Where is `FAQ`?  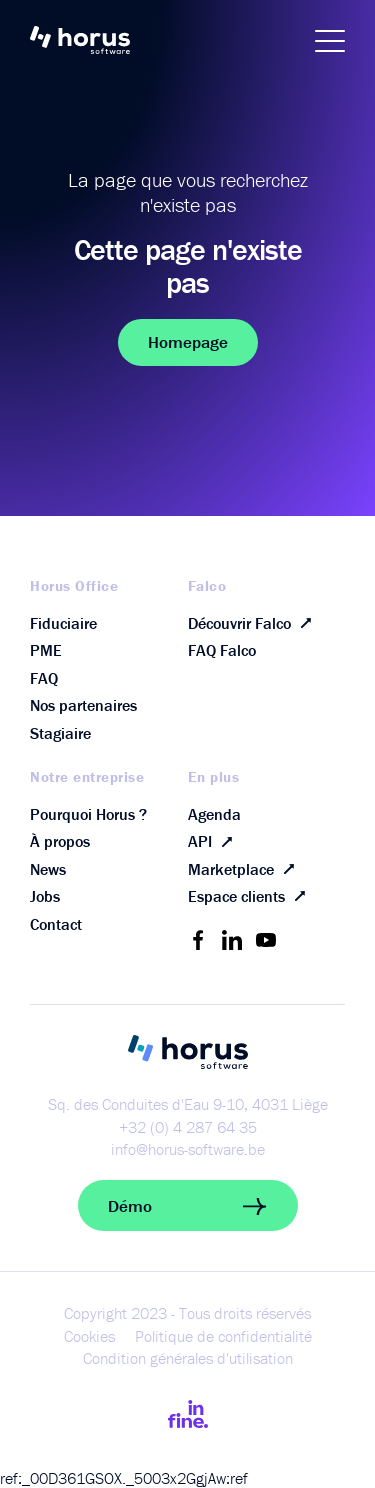 FAQ is located at coordinates (44, 678).